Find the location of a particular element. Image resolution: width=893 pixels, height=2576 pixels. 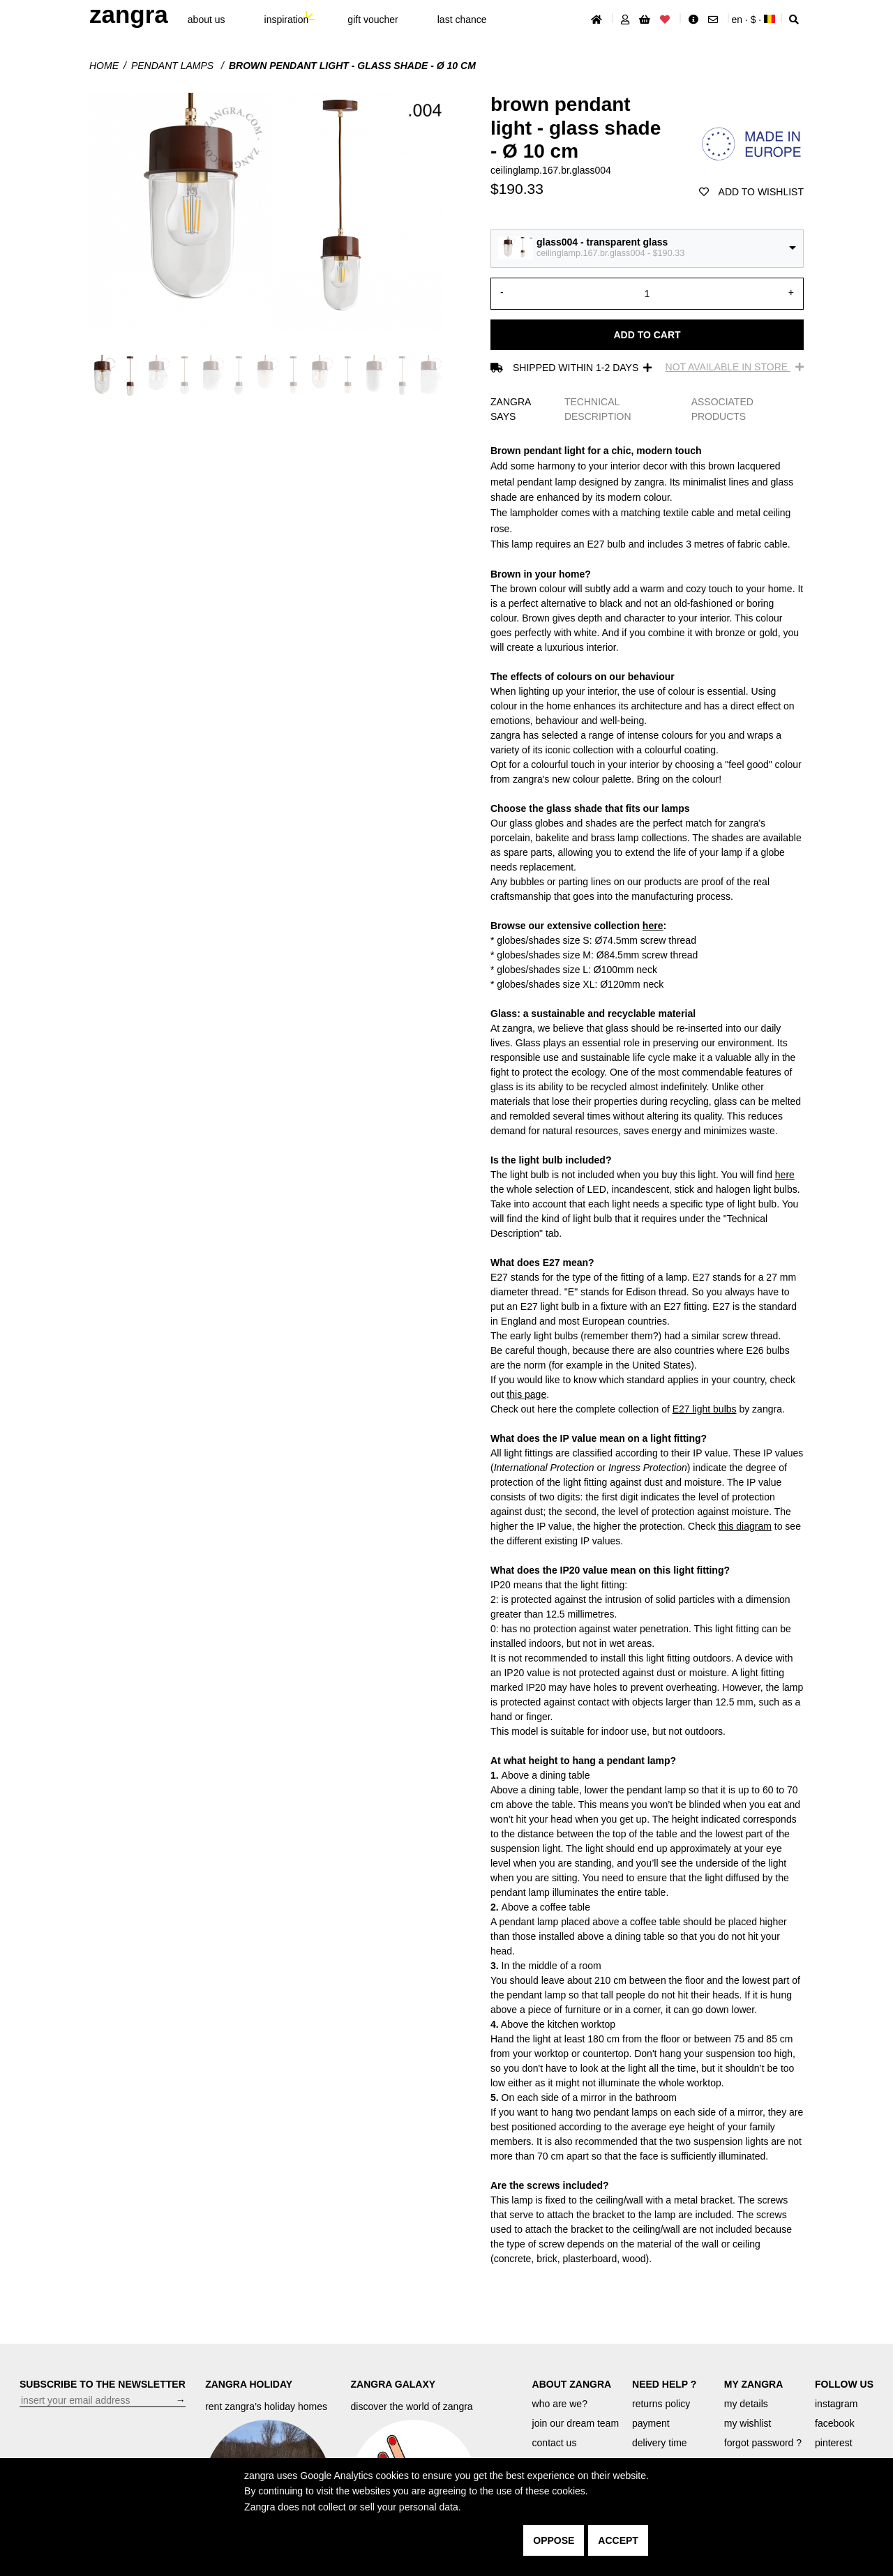

my details is located at coordinates (746, 2403).